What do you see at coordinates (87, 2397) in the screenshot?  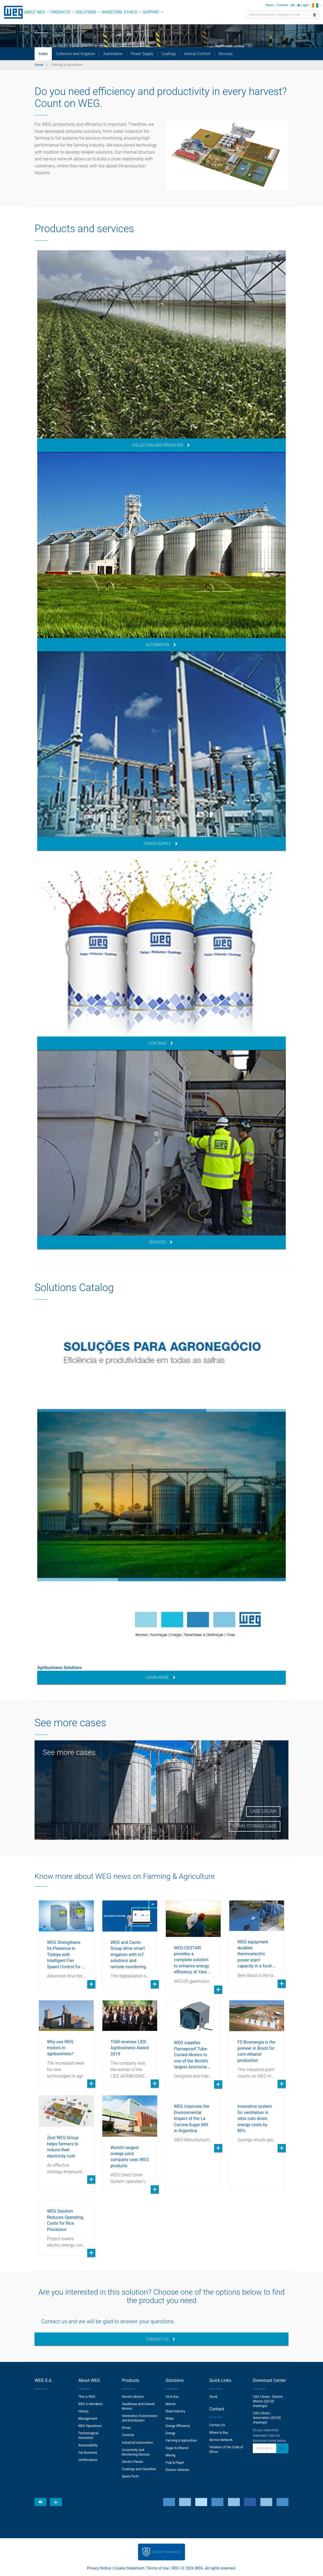 I see `This is WEG` at bounding box center [87, 2397].